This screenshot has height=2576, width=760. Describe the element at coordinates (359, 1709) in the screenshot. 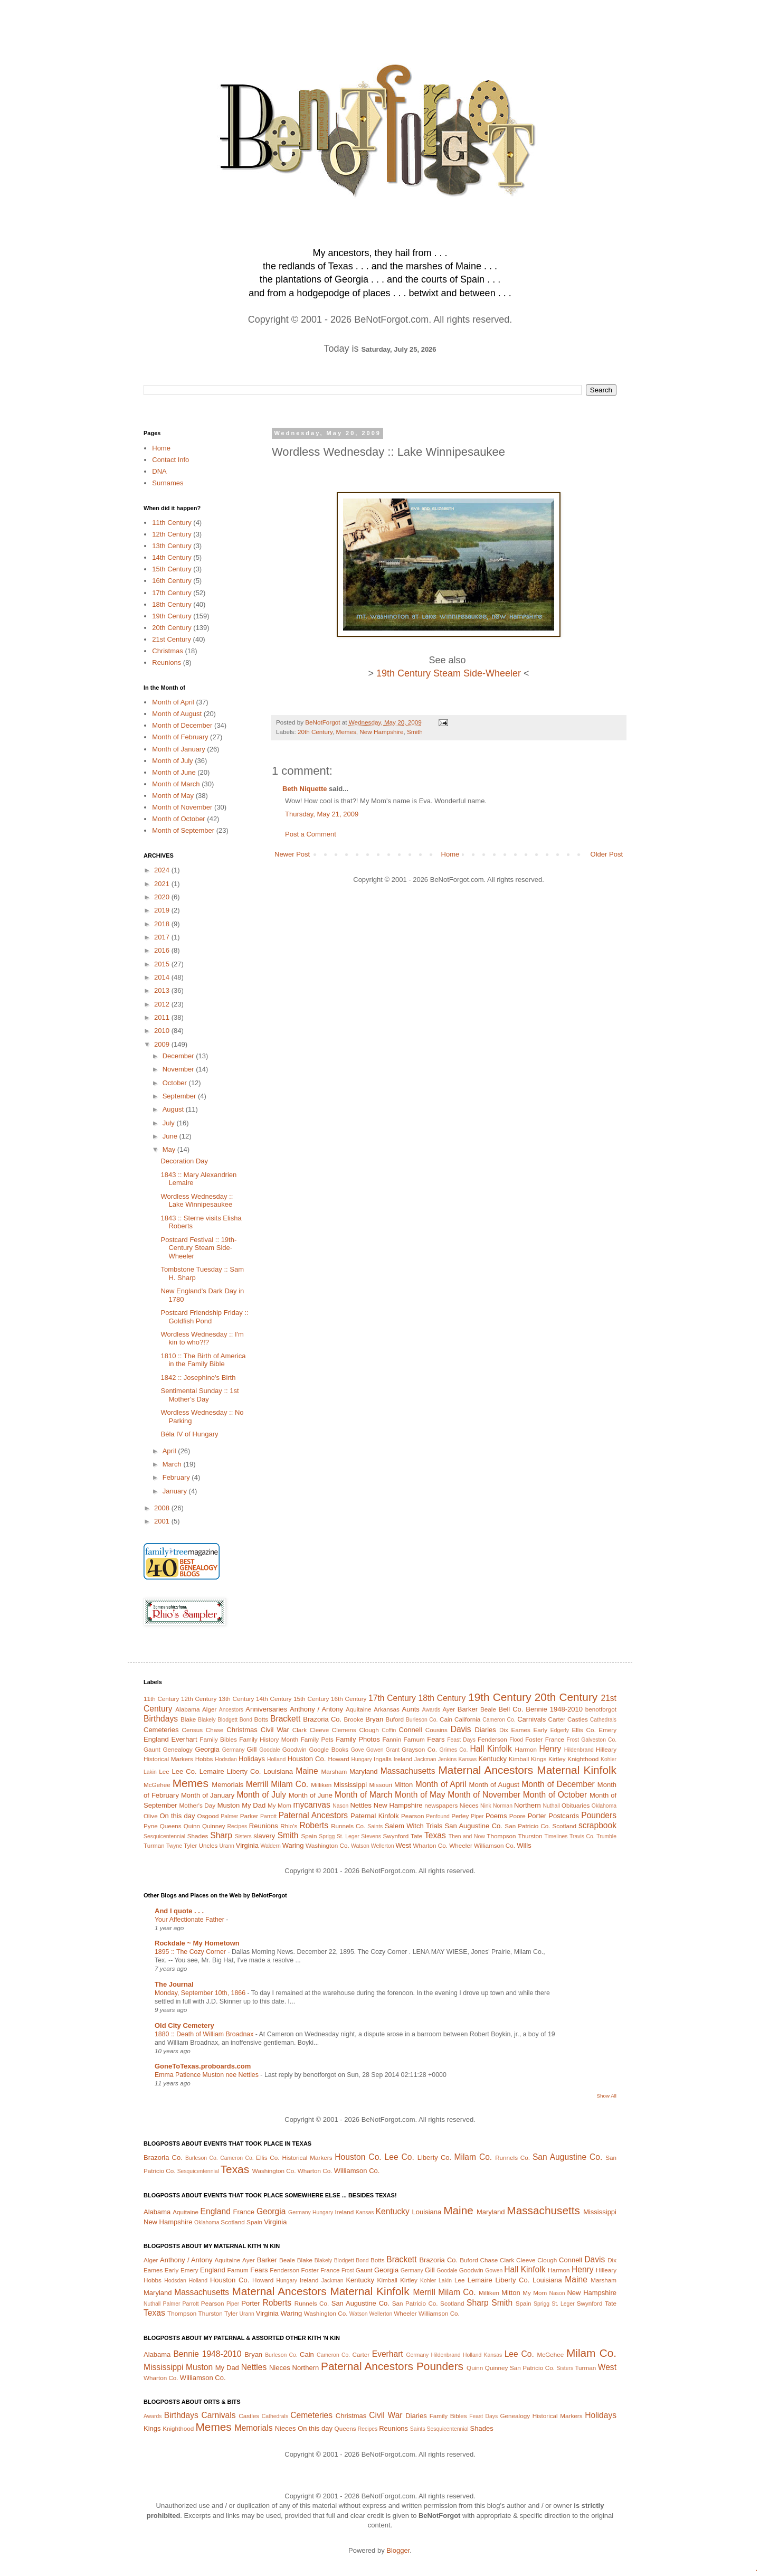

I see `Aquitaine` at that location.